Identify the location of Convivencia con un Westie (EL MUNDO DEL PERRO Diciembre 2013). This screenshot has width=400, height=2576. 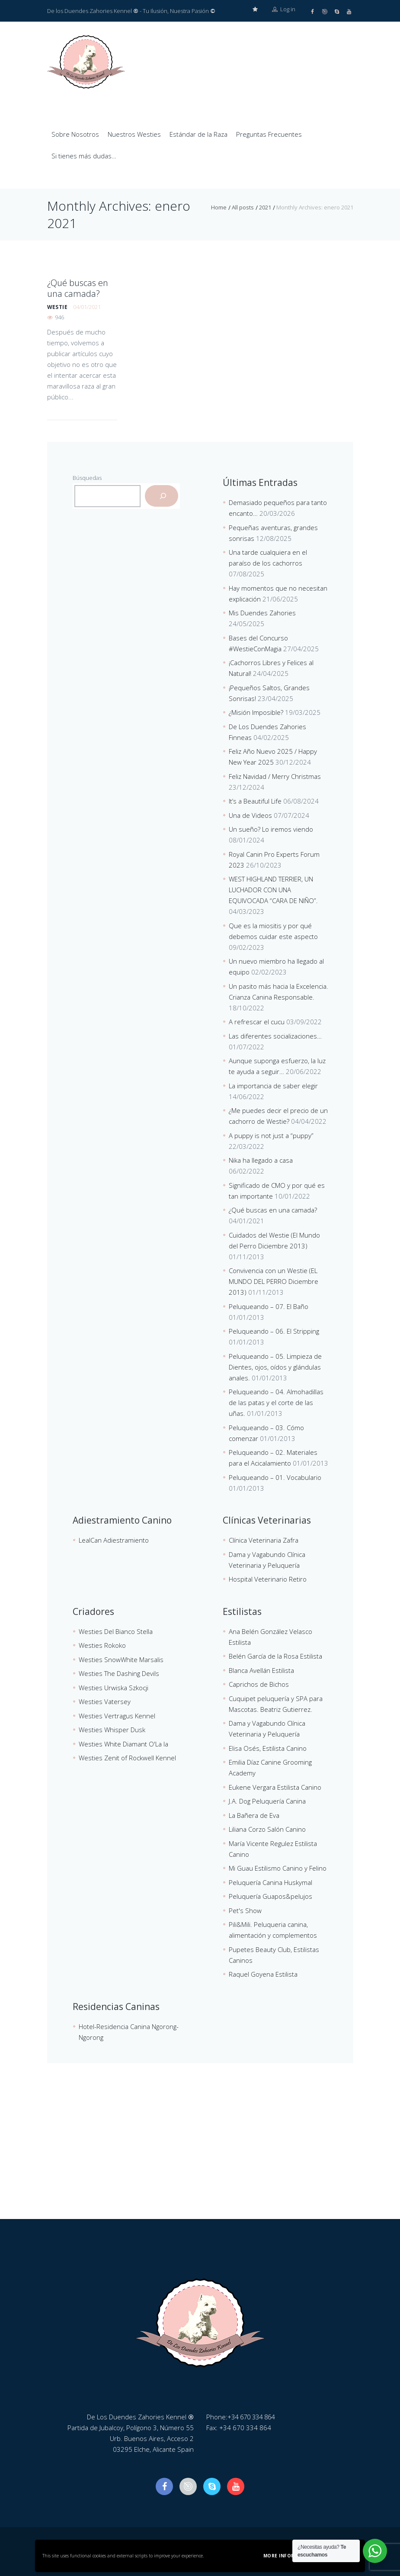
(273, 1281).